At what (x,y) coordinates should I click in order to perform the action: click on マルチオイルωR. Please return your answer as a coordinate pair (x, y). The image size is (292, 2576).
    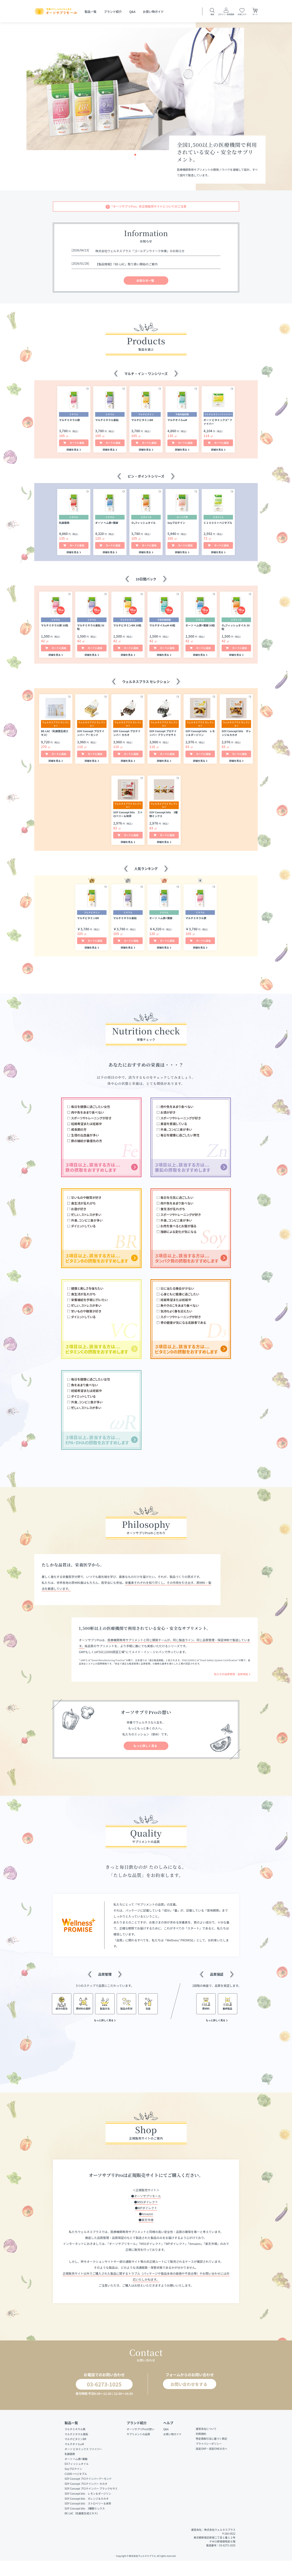
    Looking at the image, I should click on (74, 2459).